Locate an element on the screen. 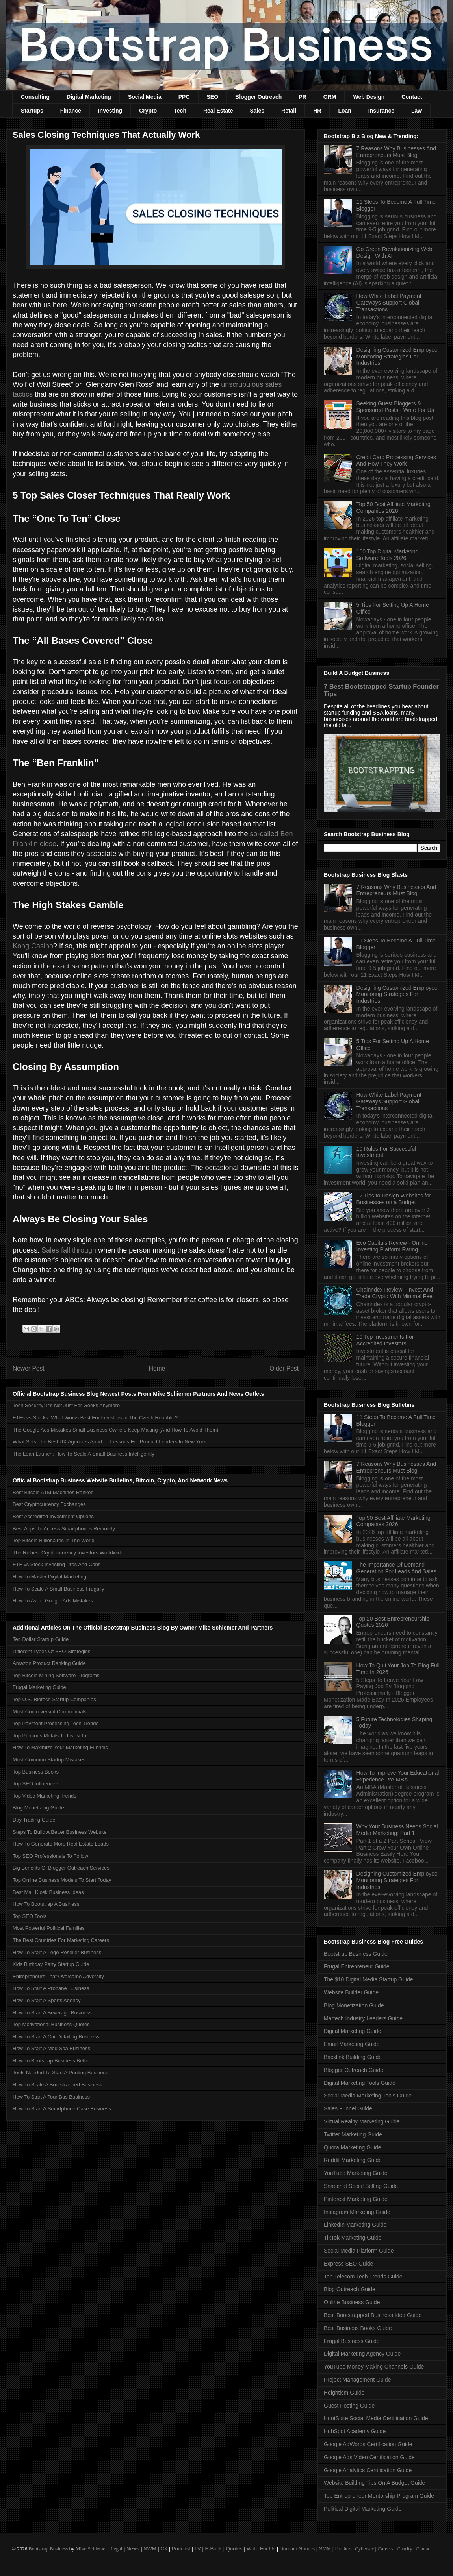  Pinterest Marketing Guide is located at coordinates (356, 2199).